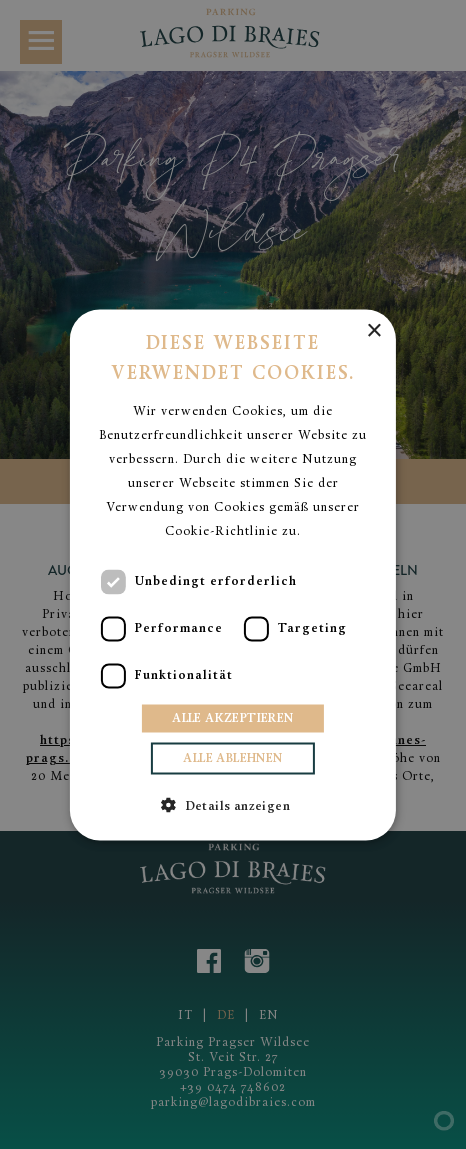 This screenshot has height=1149, width=466. What do you see at coordinates (232, 718) in the screenshot?
I see `Alle akzeptieren [button]` at bounding box center [232, 718].